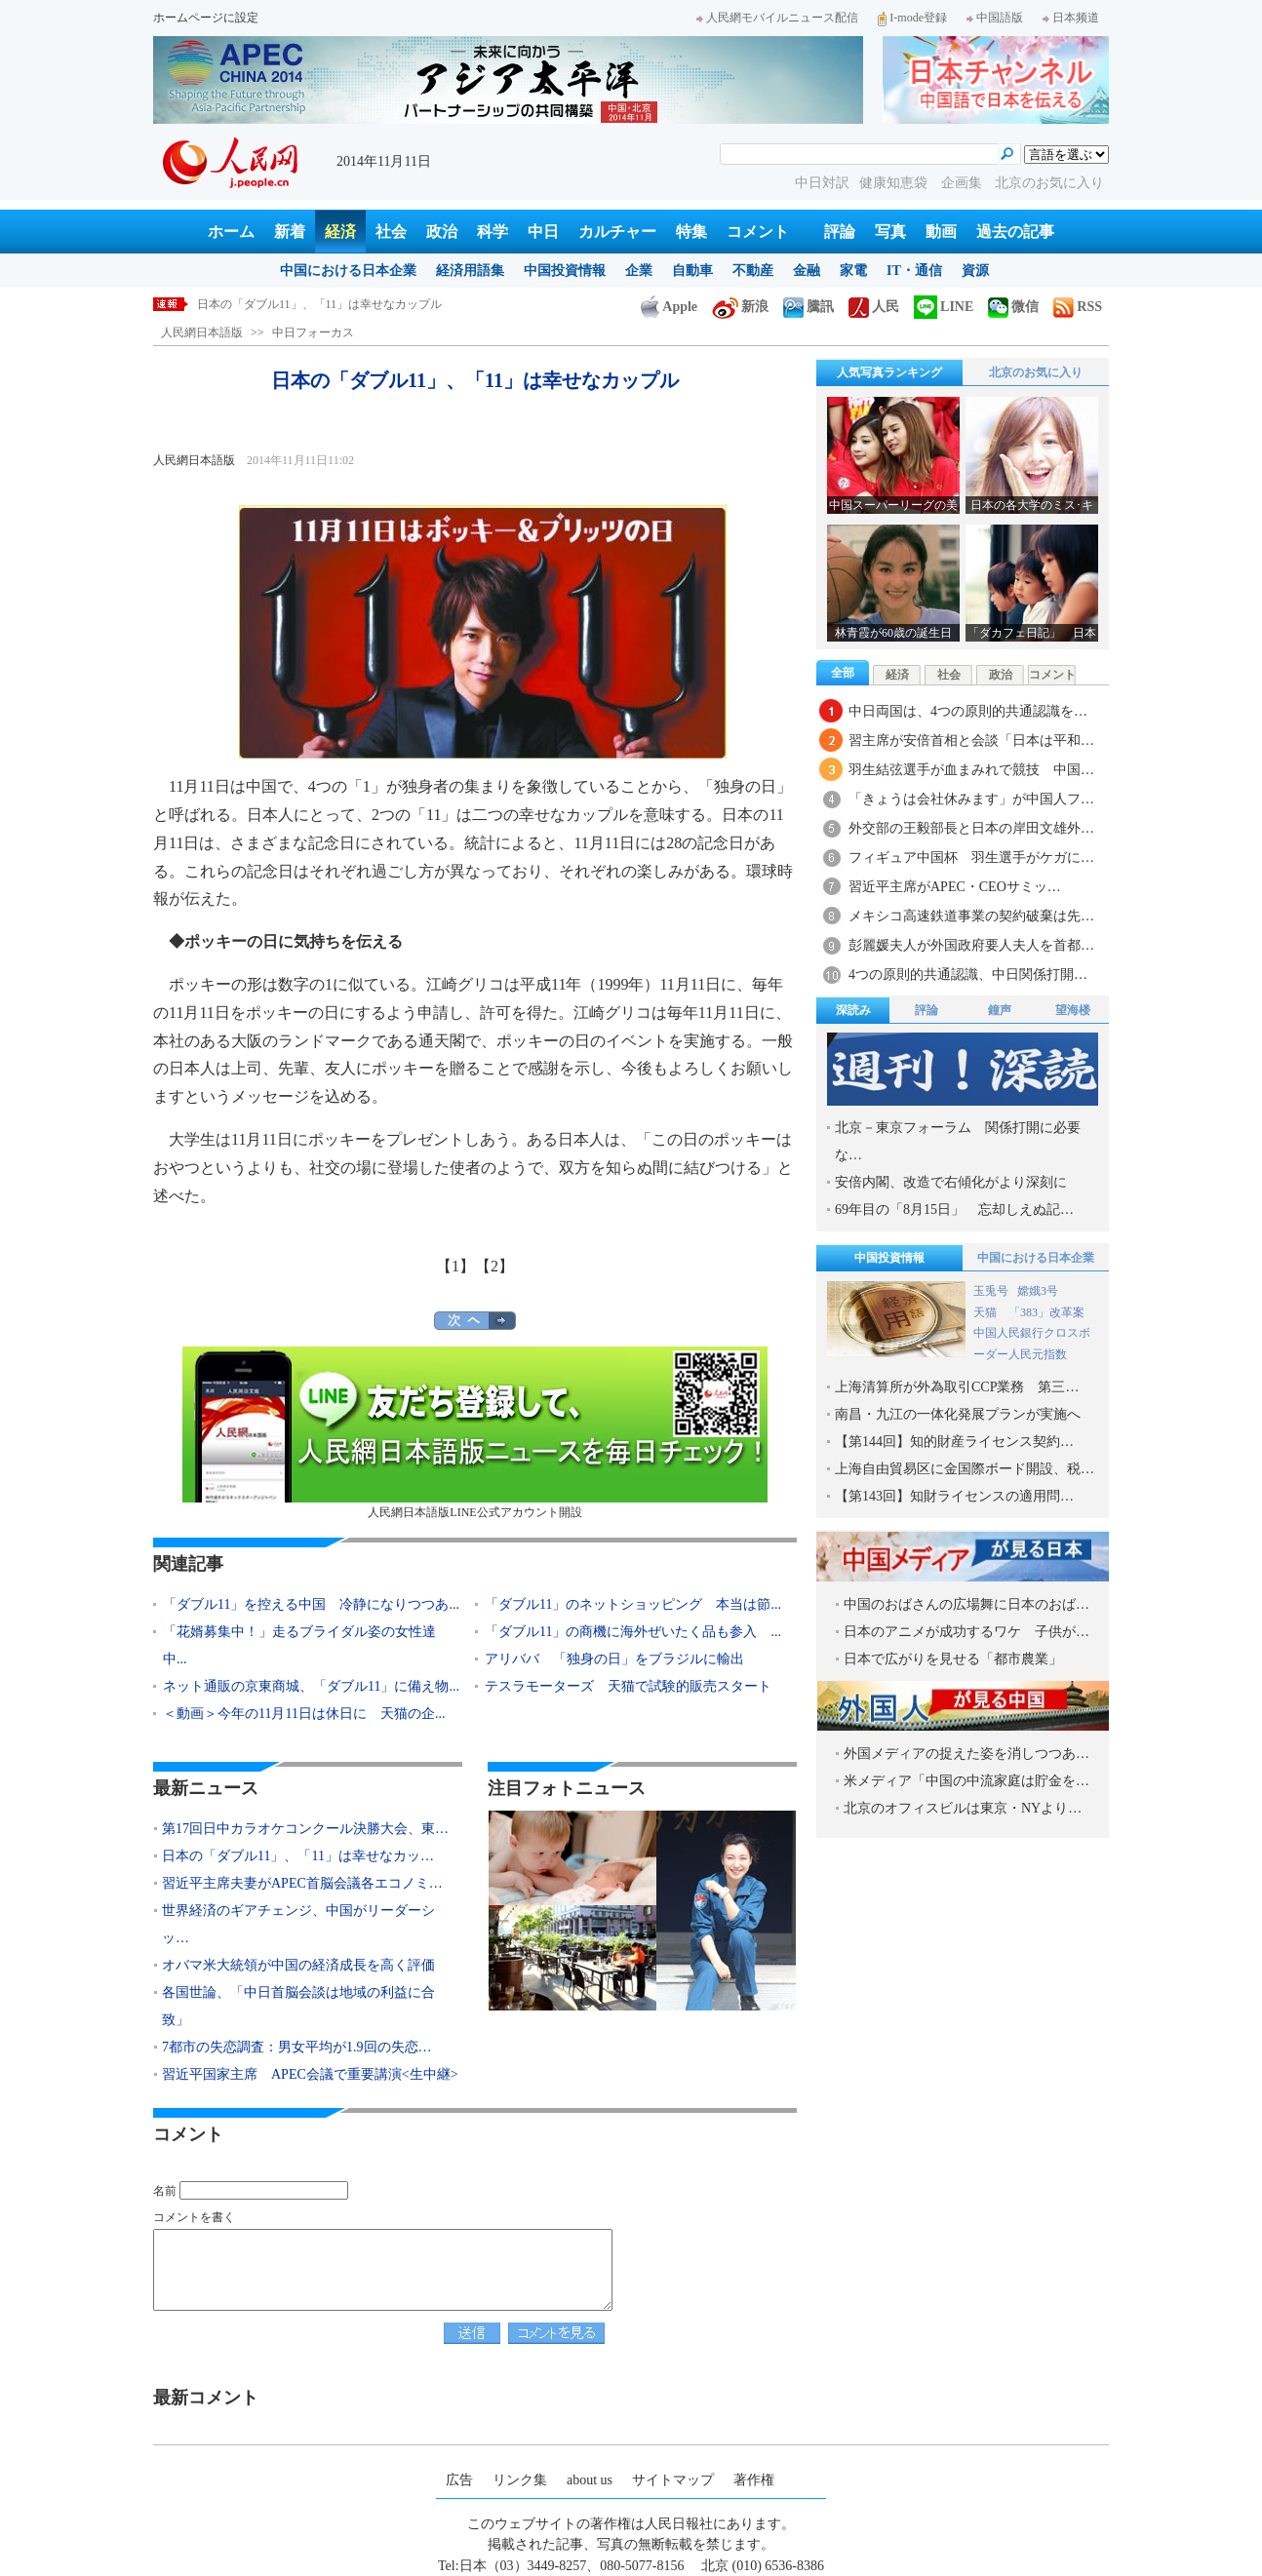 The width and height of the screenshot is (1262, 2576). Describe the element at coordinates (740, 306) in the screenshot. I see `新浪` at that location.